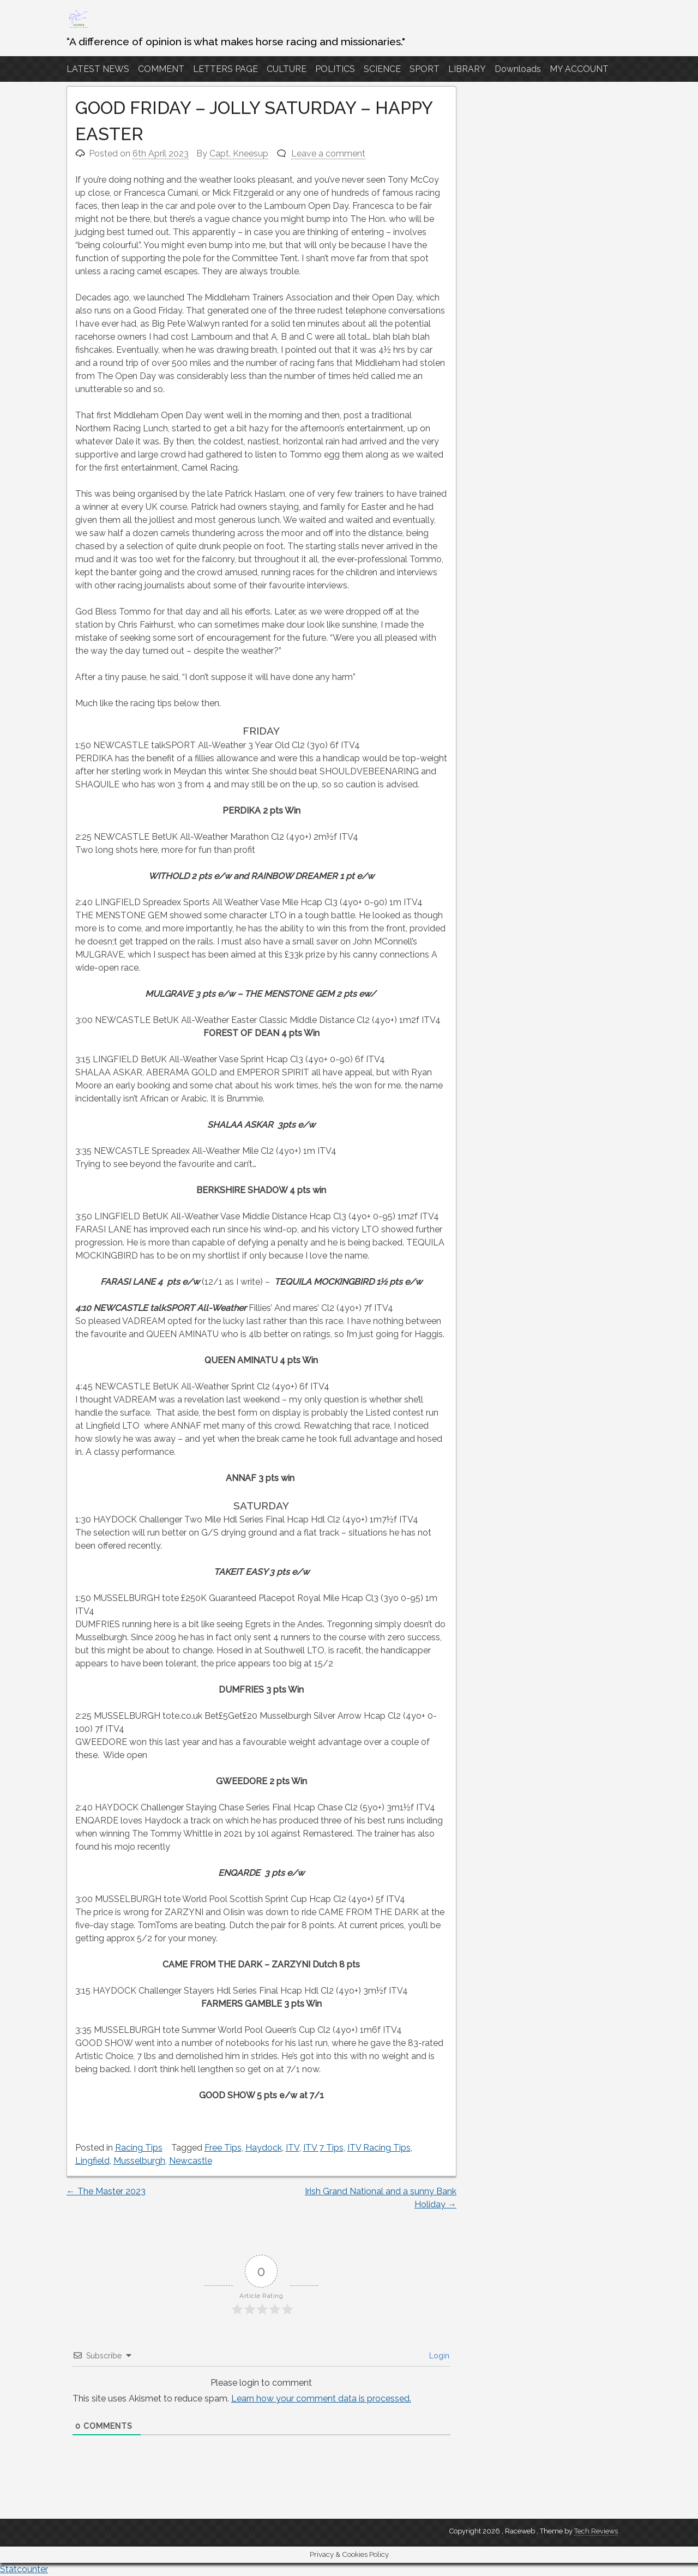 Image resolution: width=698 pixels, height=2576 pixels. Describe the element at coordinates (438, 2355) in the screenshot. I see `Login` at that location.